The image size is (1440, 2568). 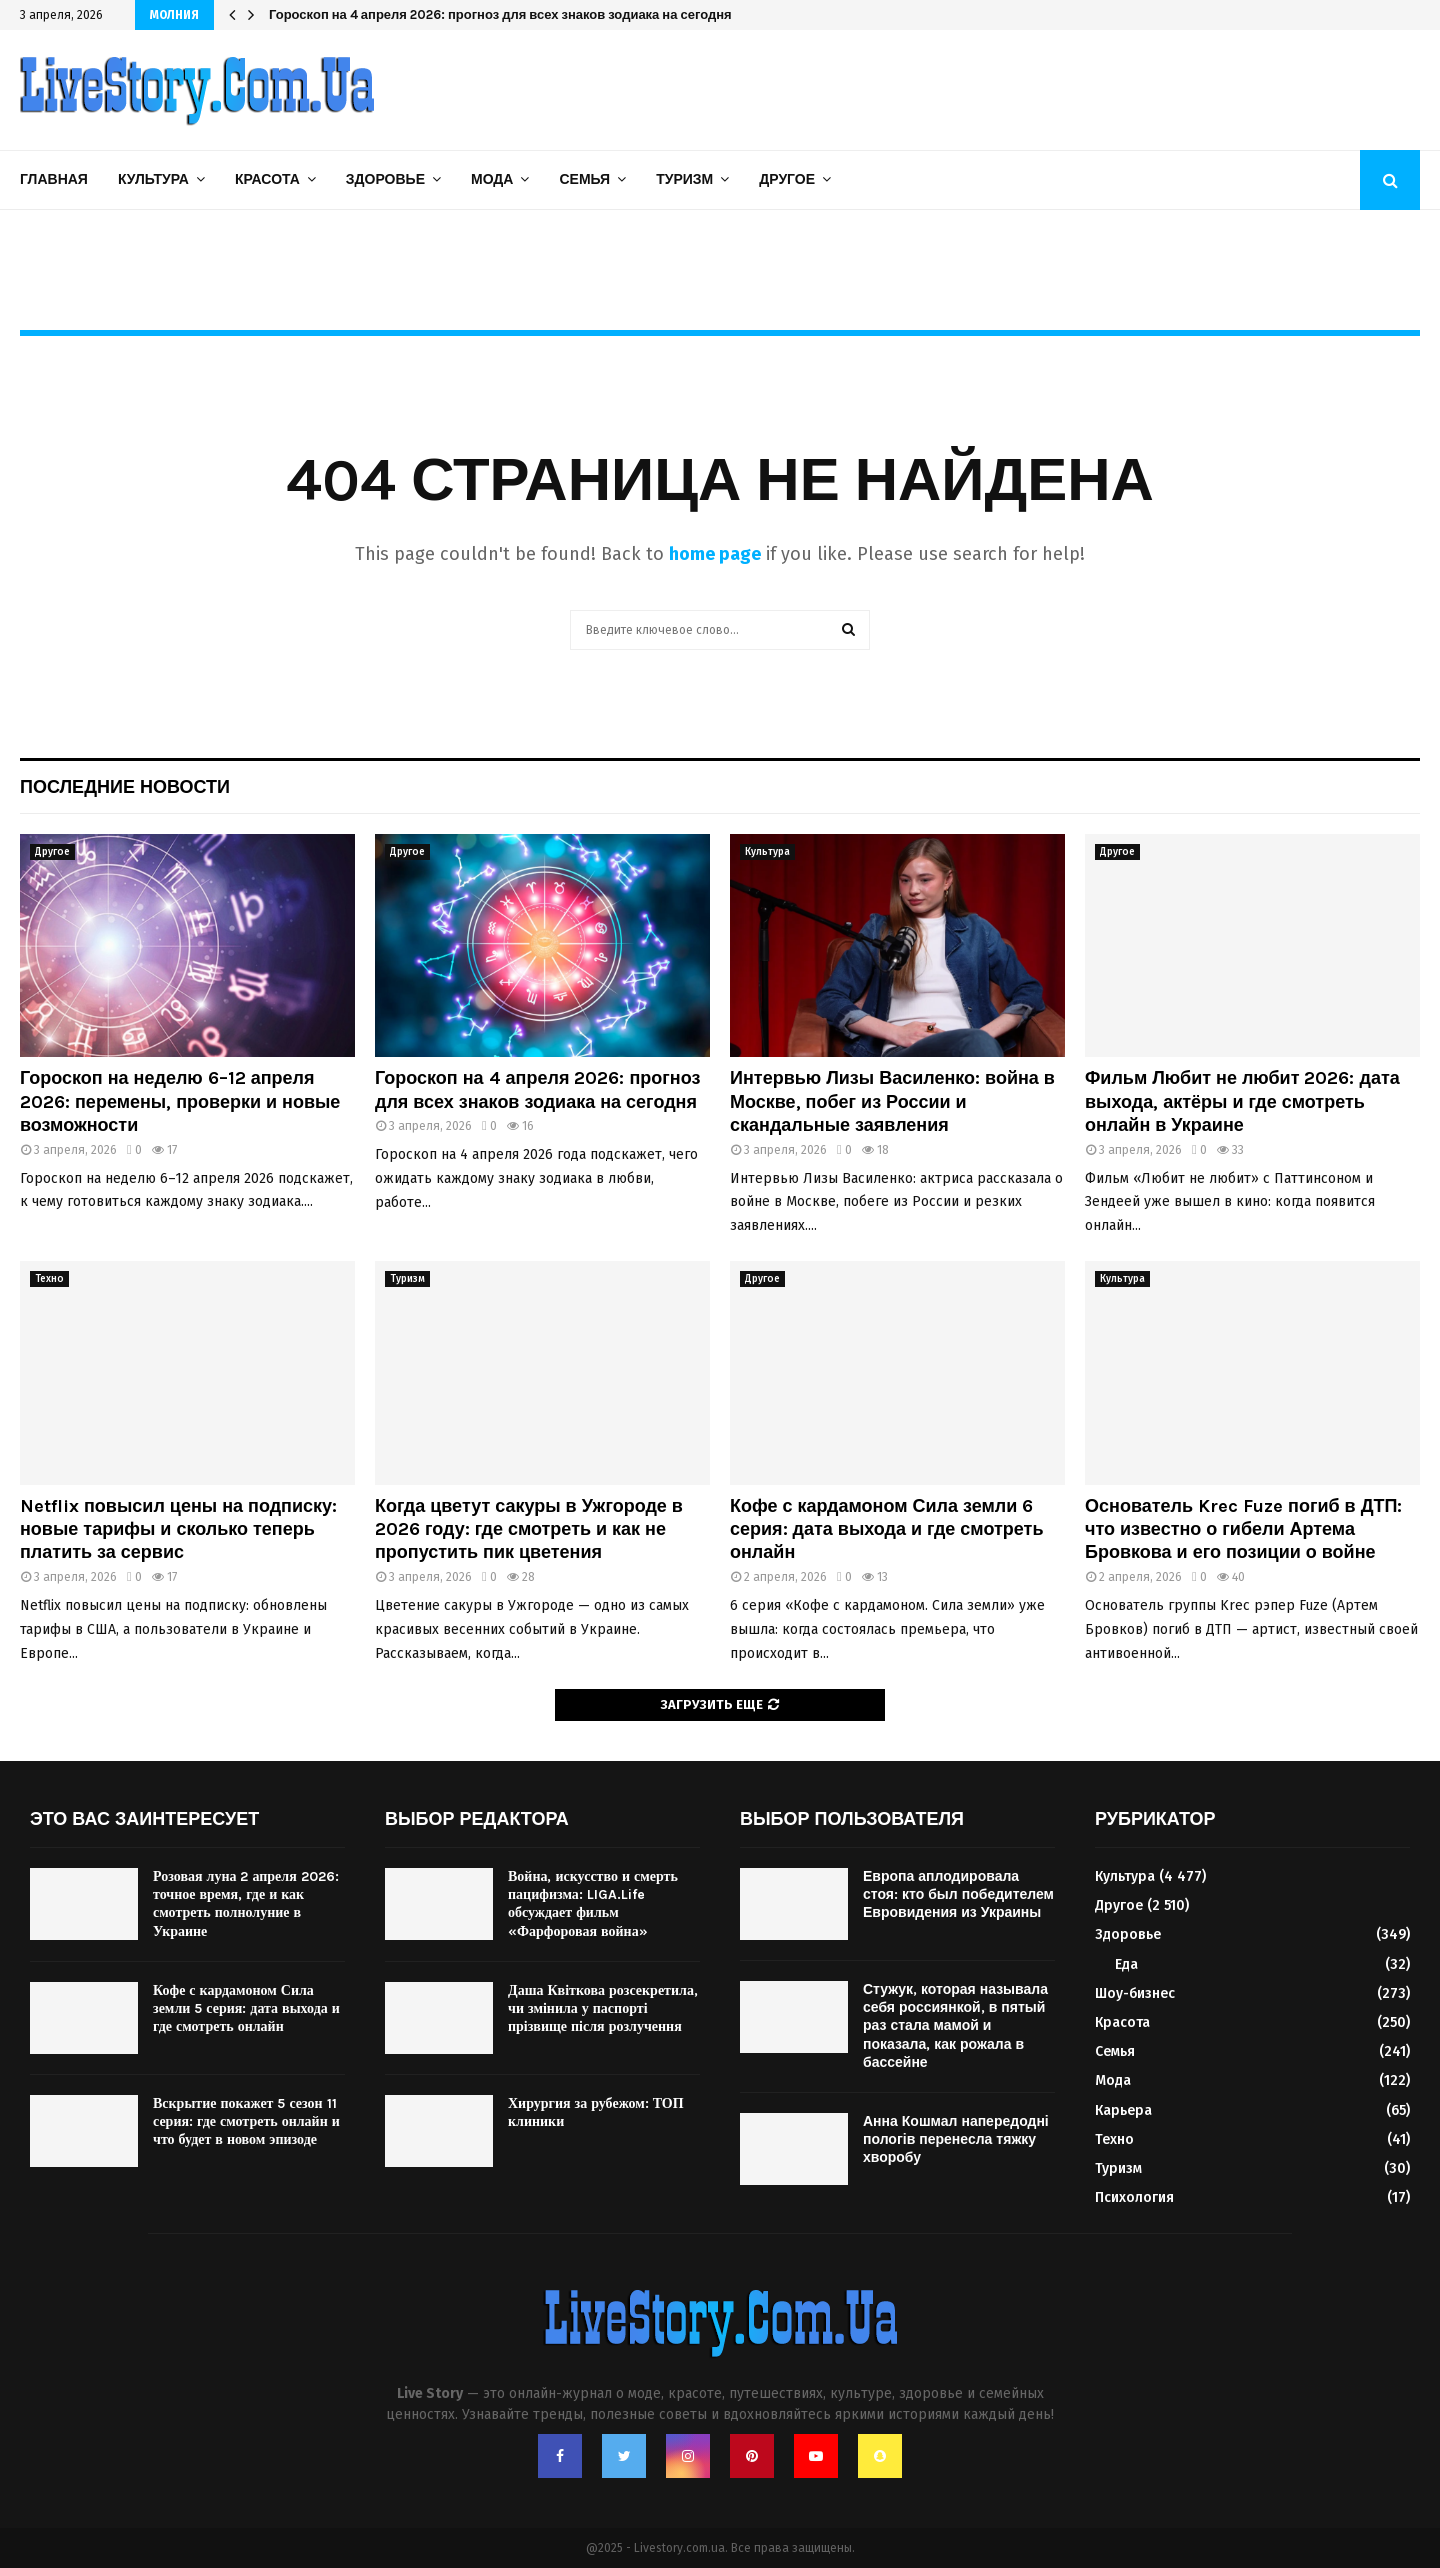 I want to click on Розовая луна 2 апреля 2026: точное время, где и как смотреть полнолуние в Украине, so click(x=246, y=1904).